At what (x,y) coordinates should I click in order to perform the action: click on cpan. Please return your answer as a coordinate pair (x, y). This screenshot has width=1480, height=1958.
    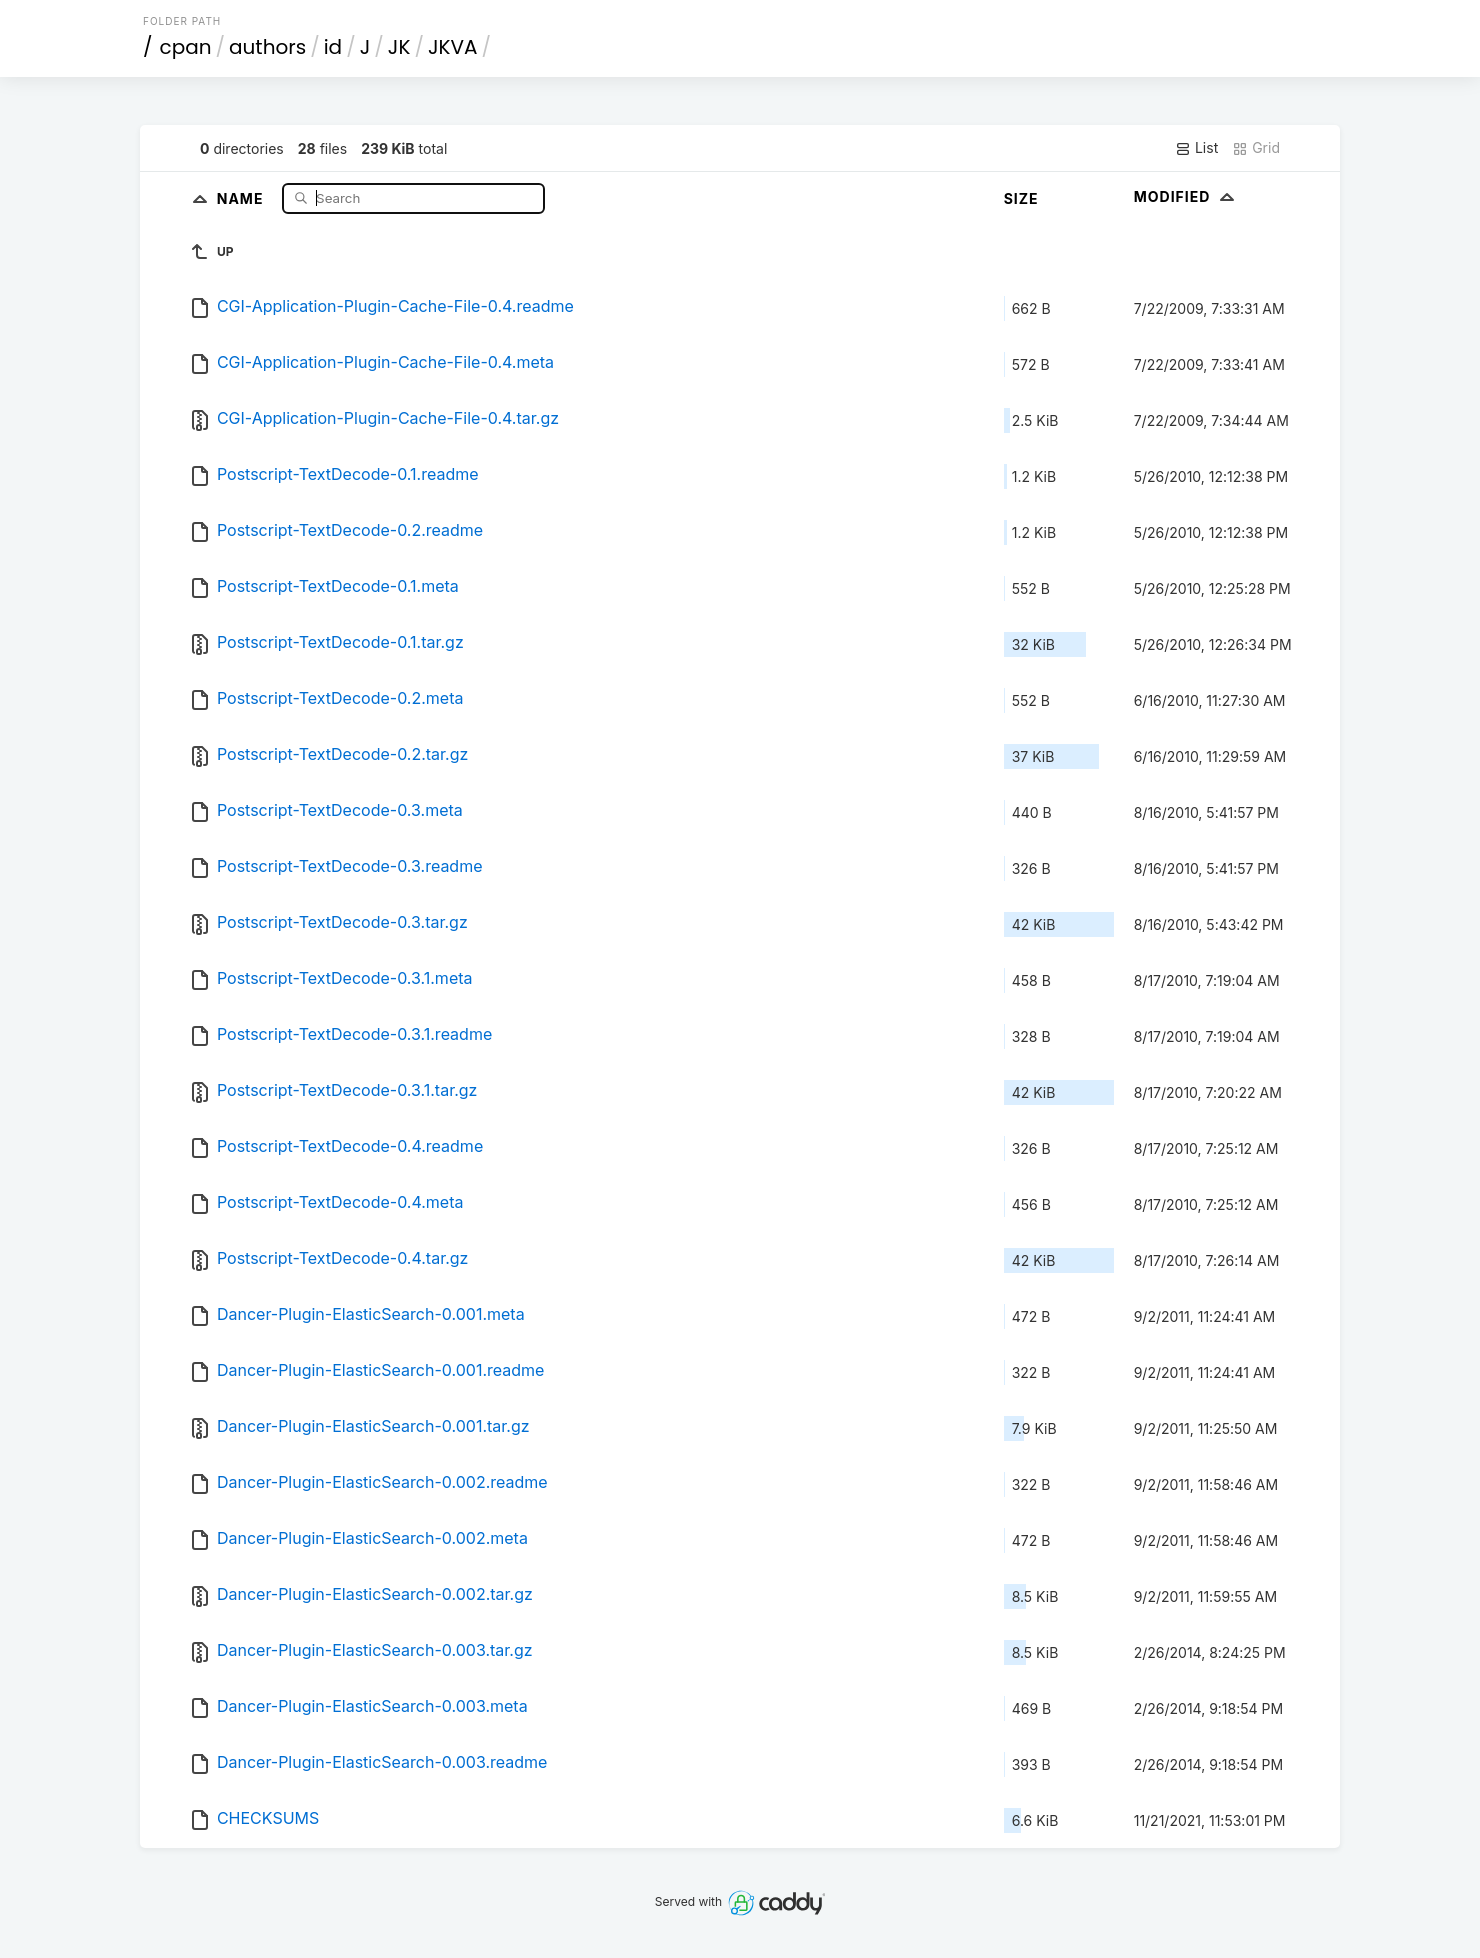
    Looking at the image, I should click on (186, 47).